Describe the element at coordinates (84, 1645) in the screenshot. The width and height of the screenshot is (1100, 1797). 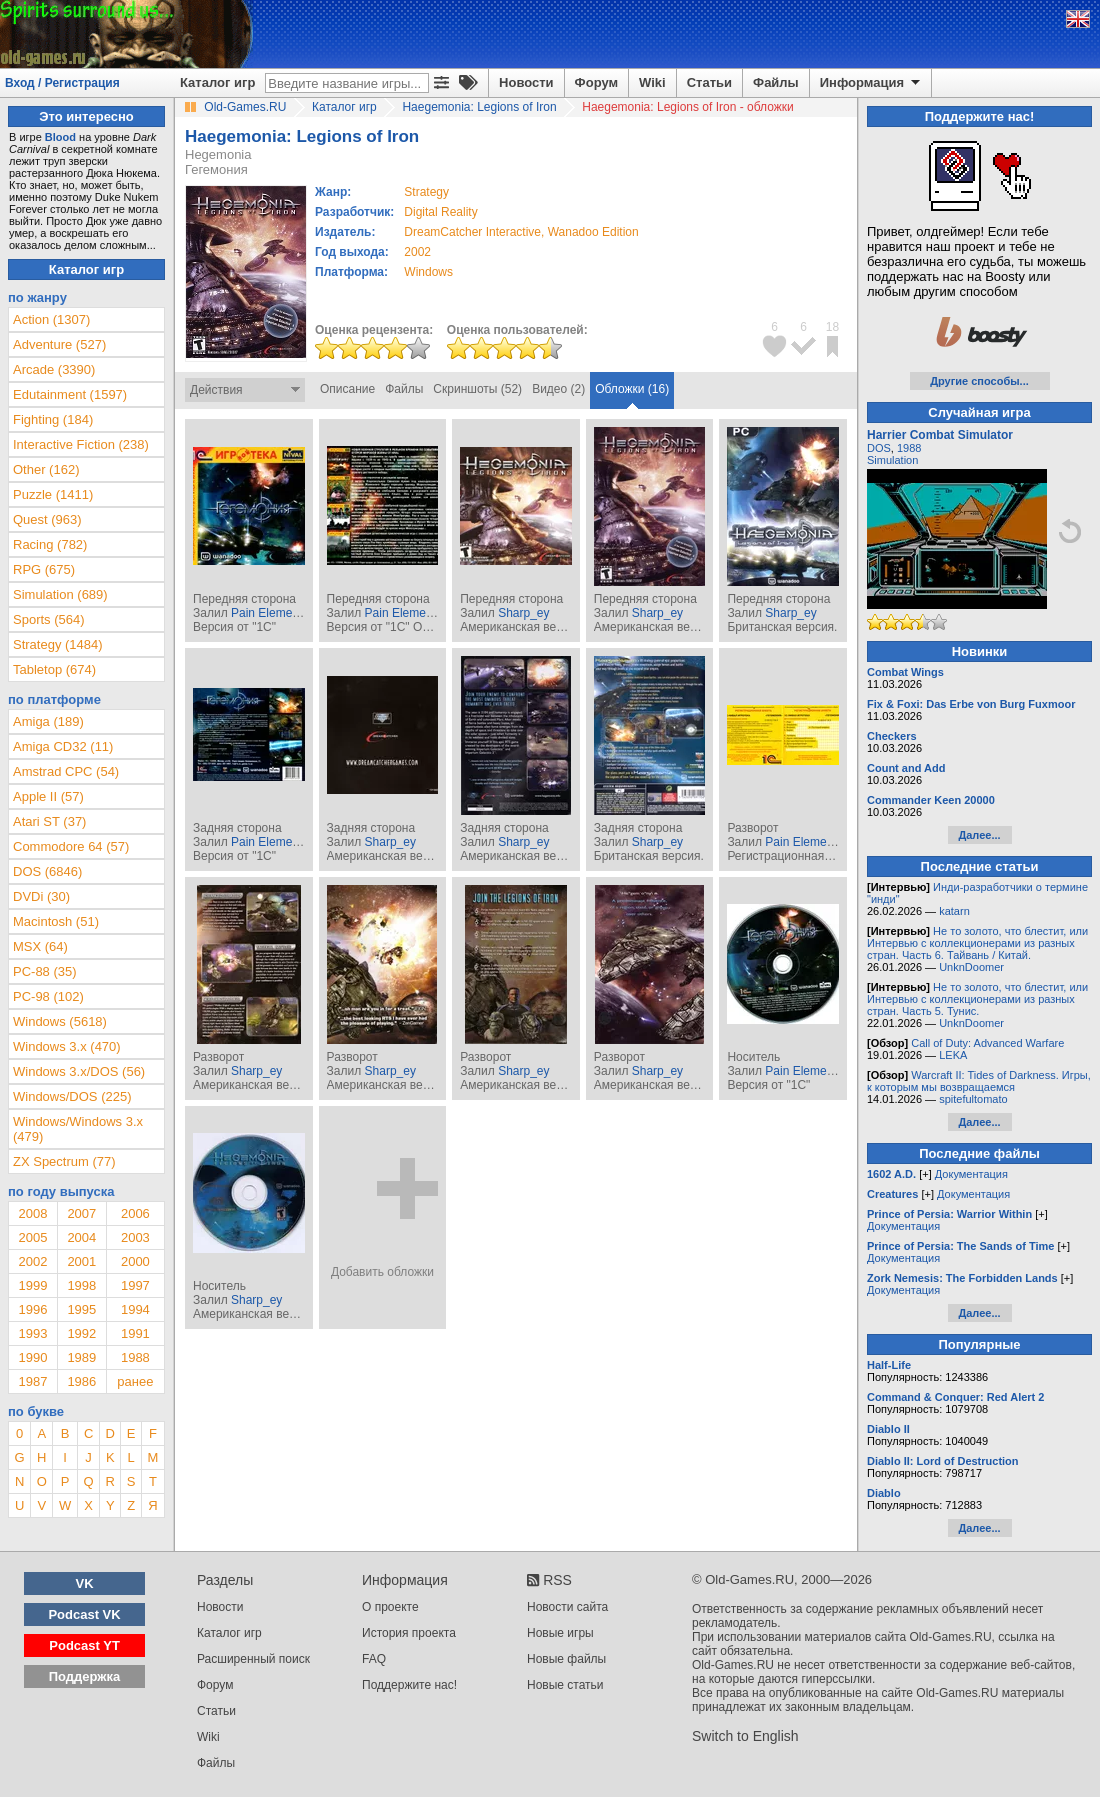
I see `Podcast YT` at that location.